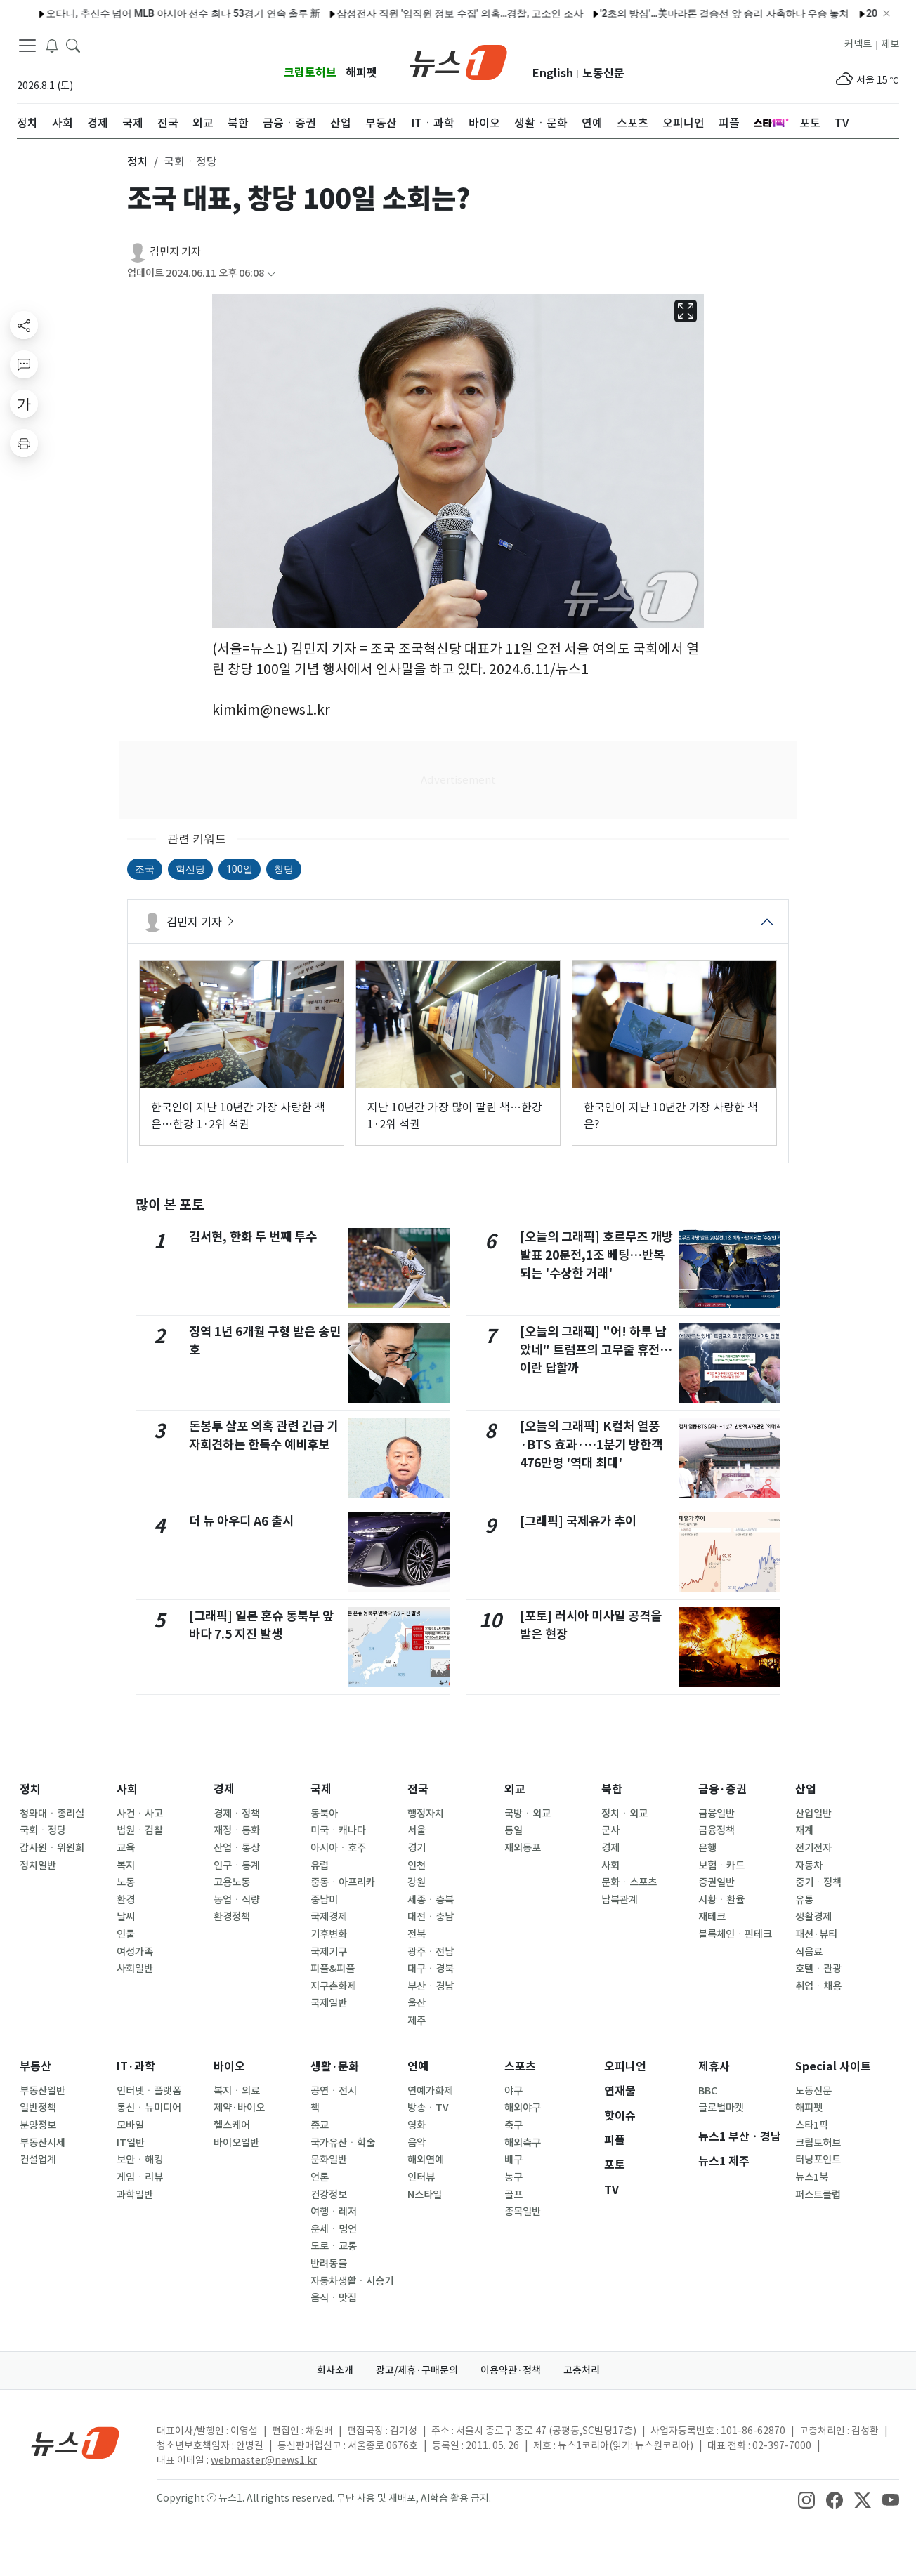 The image size is (916, 2576). What do you see at coordinates (809, 1865) in the screenshot?
I see `자동차` at bounding box center [809, 1865].